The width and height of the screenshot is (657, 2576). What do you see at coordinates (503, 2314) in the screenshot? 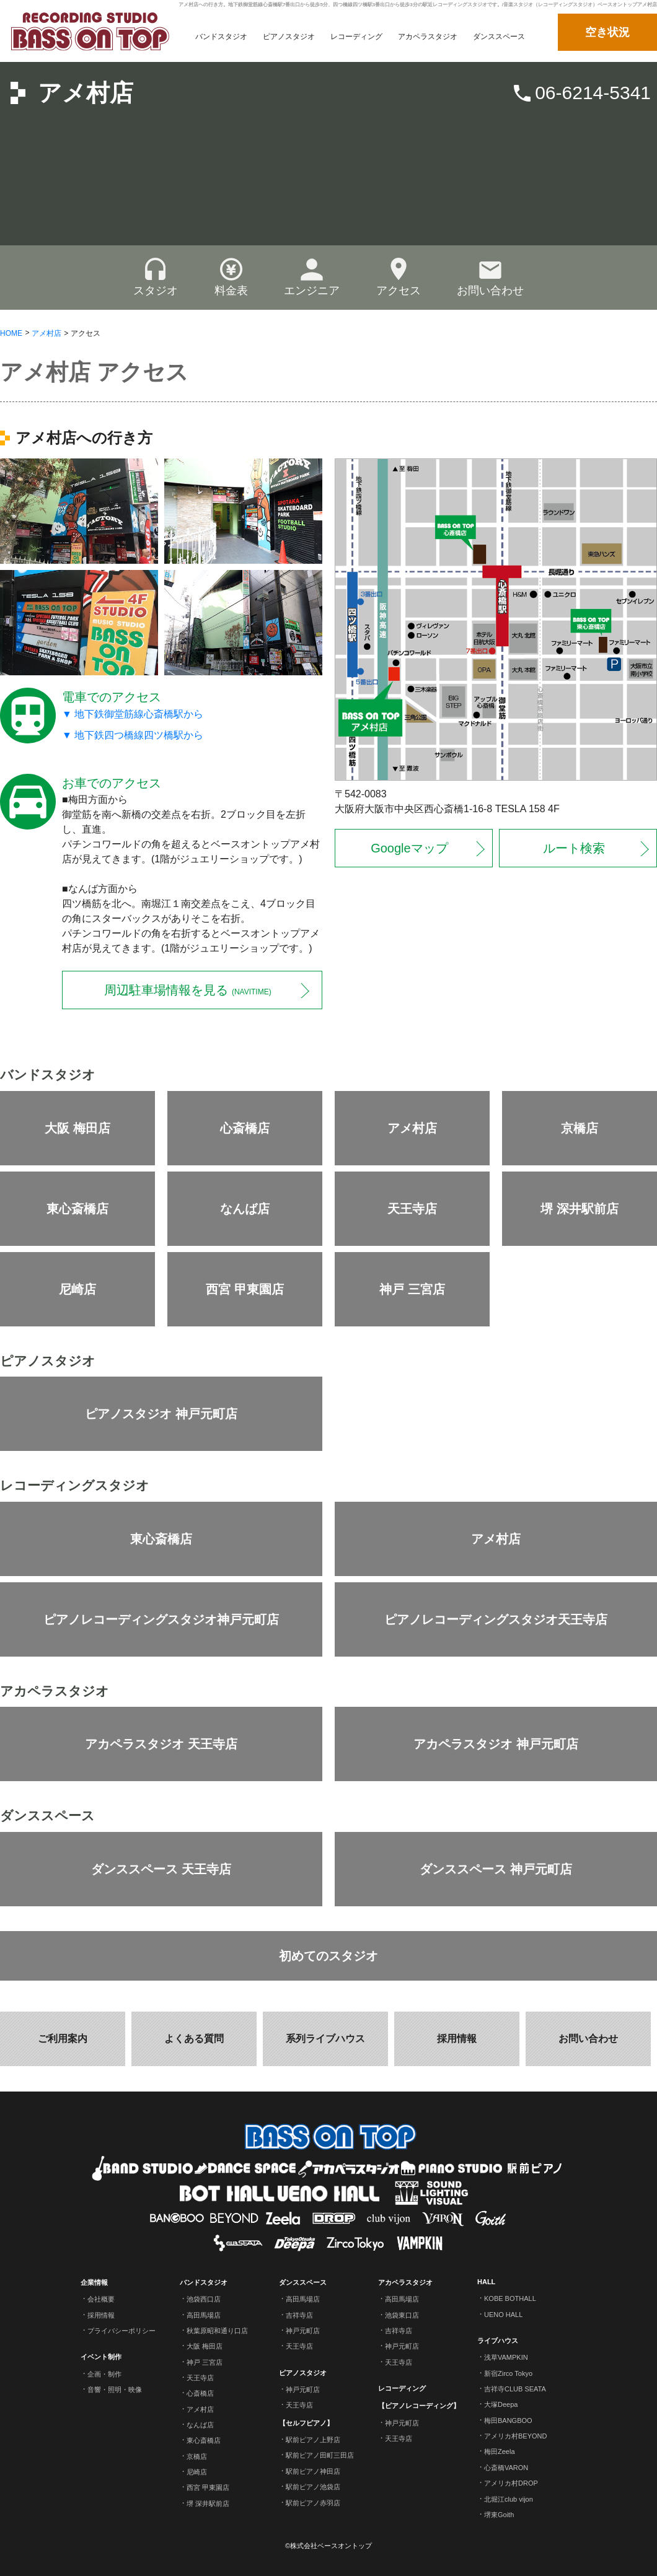
I see `UENO HALL` at bounding box center [503, 2314].